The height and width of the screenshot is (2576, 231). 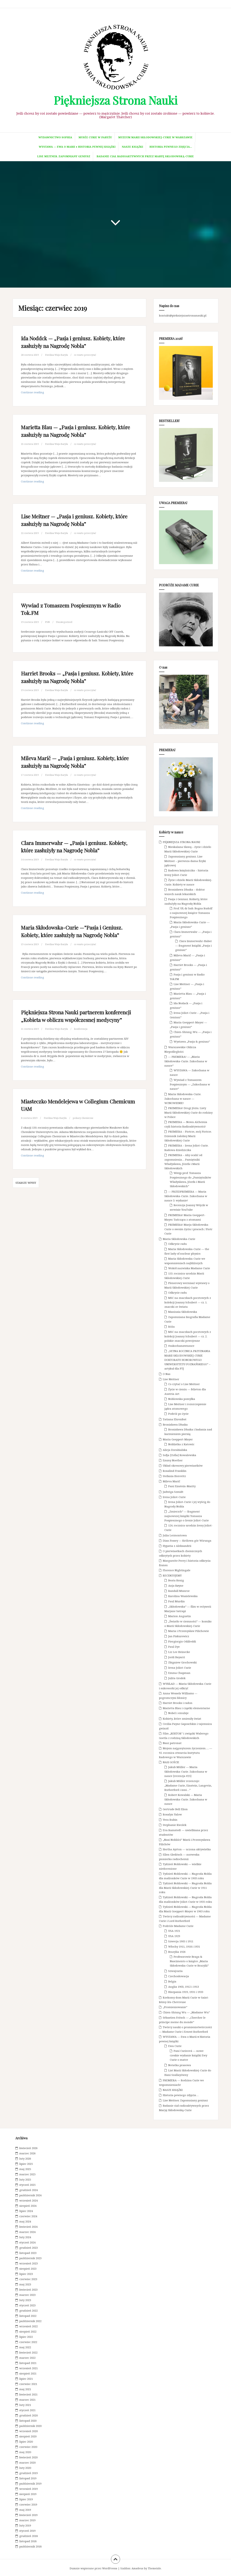 I want to click on styczeń 2021, so click(x=27, y=2410).